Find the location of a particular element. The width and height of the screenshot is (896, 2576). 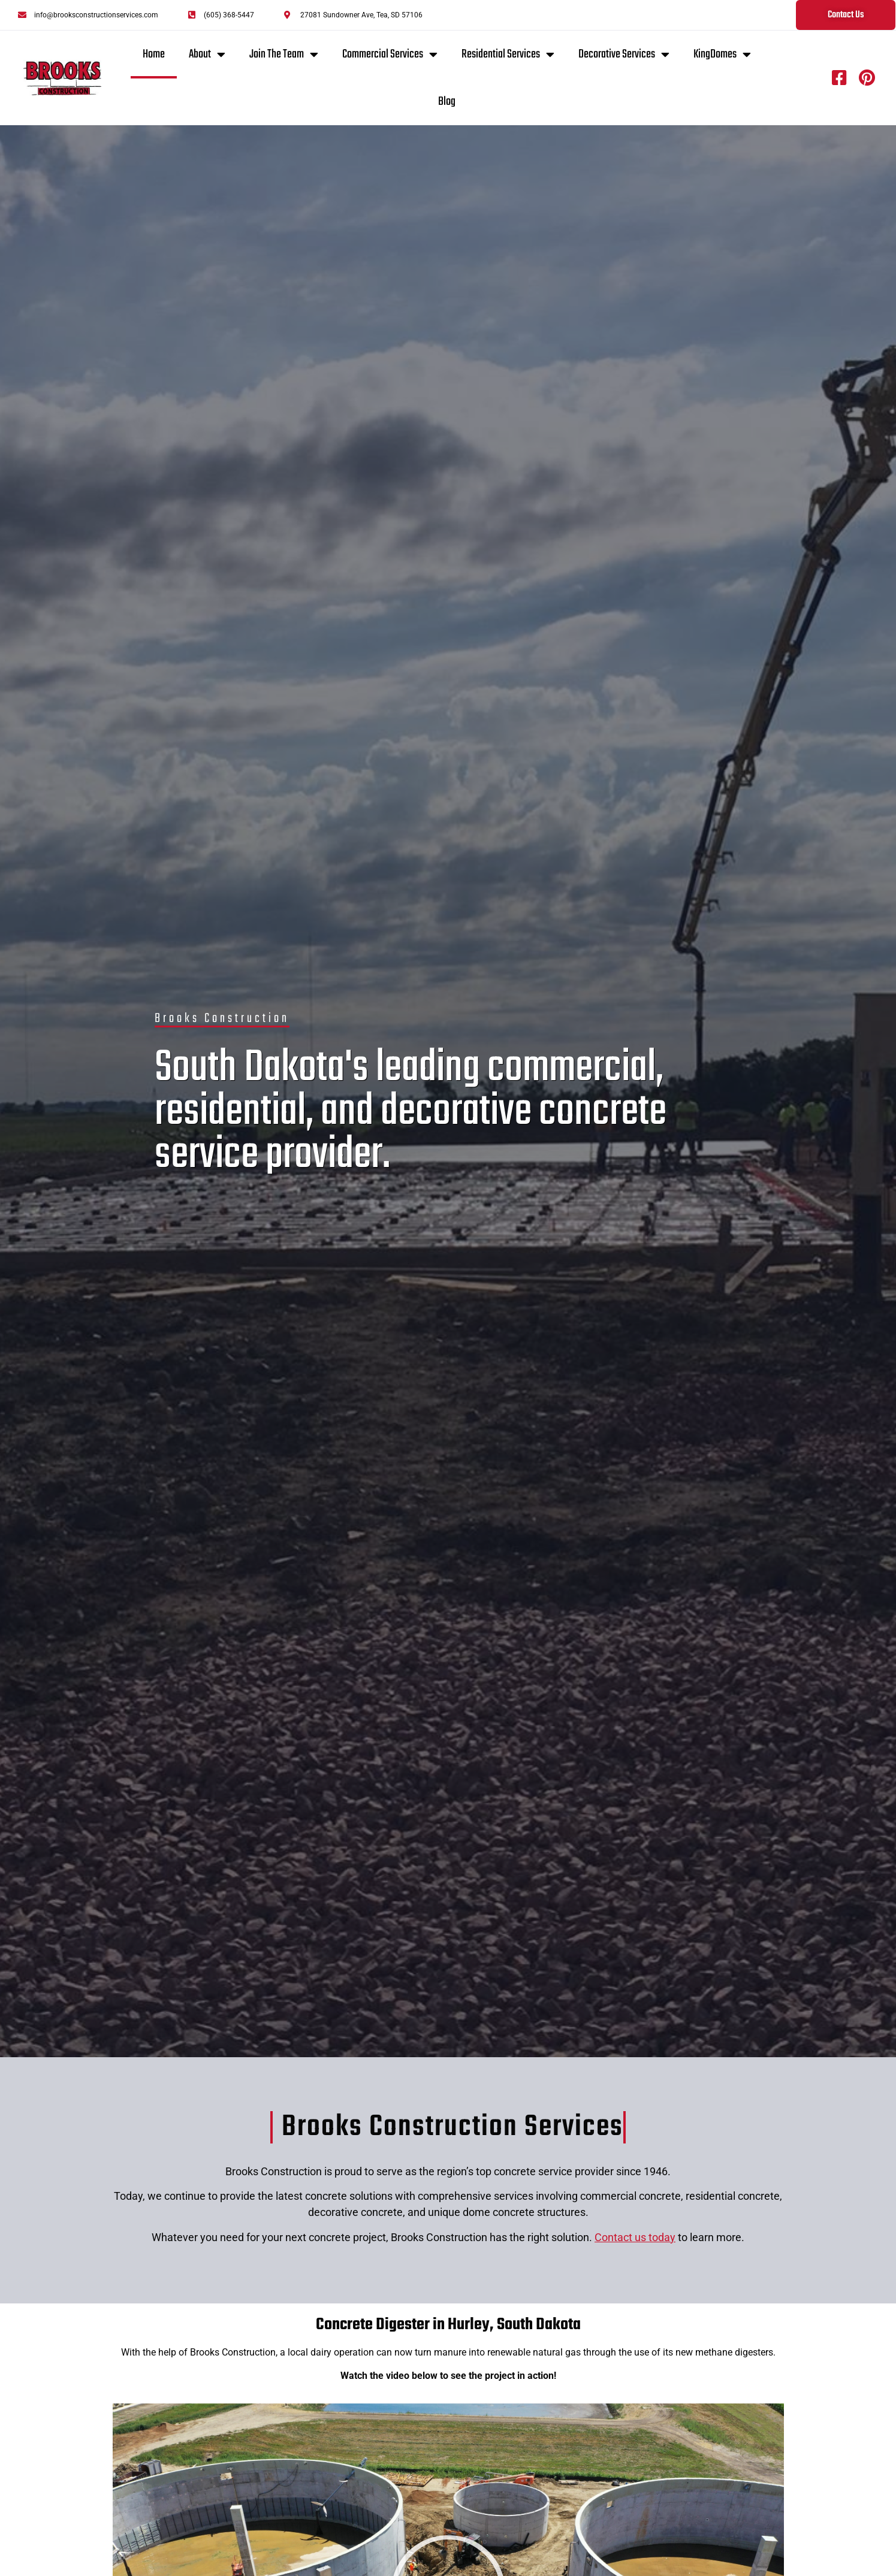

About is located at coordinates (207, 54).